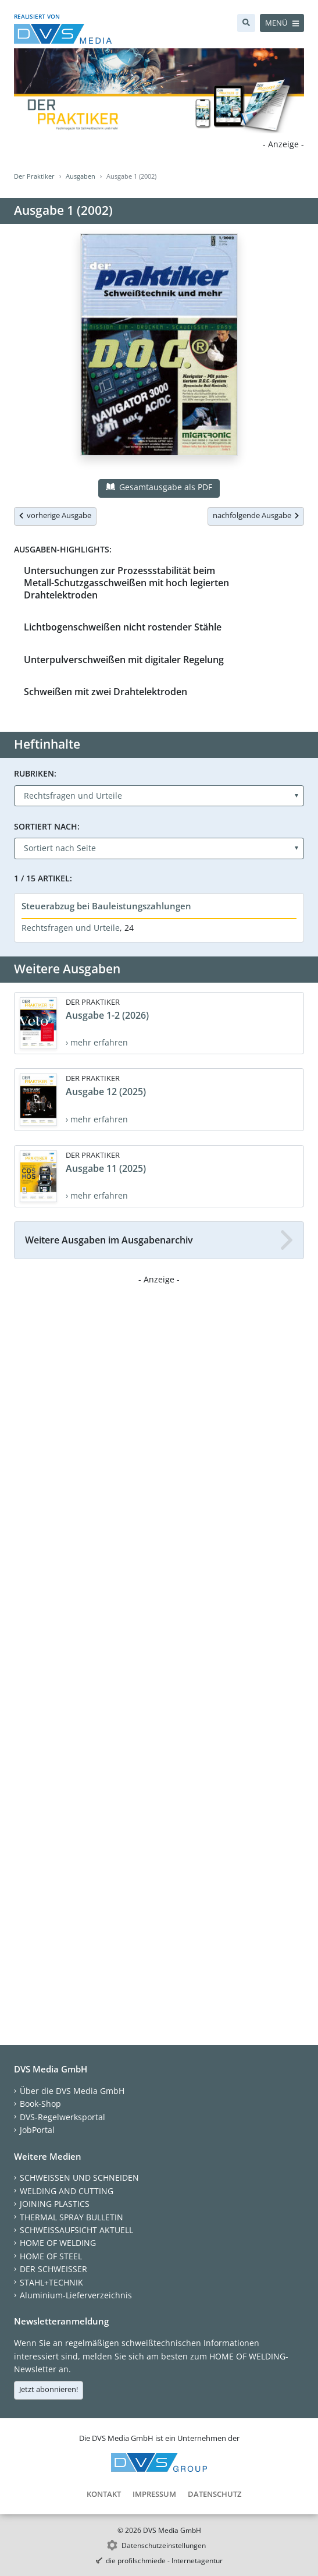 Image resolution: width=318 pixels, height=2576 pixels. I want to click on HOME OF STEEL, so click(51, 2256).